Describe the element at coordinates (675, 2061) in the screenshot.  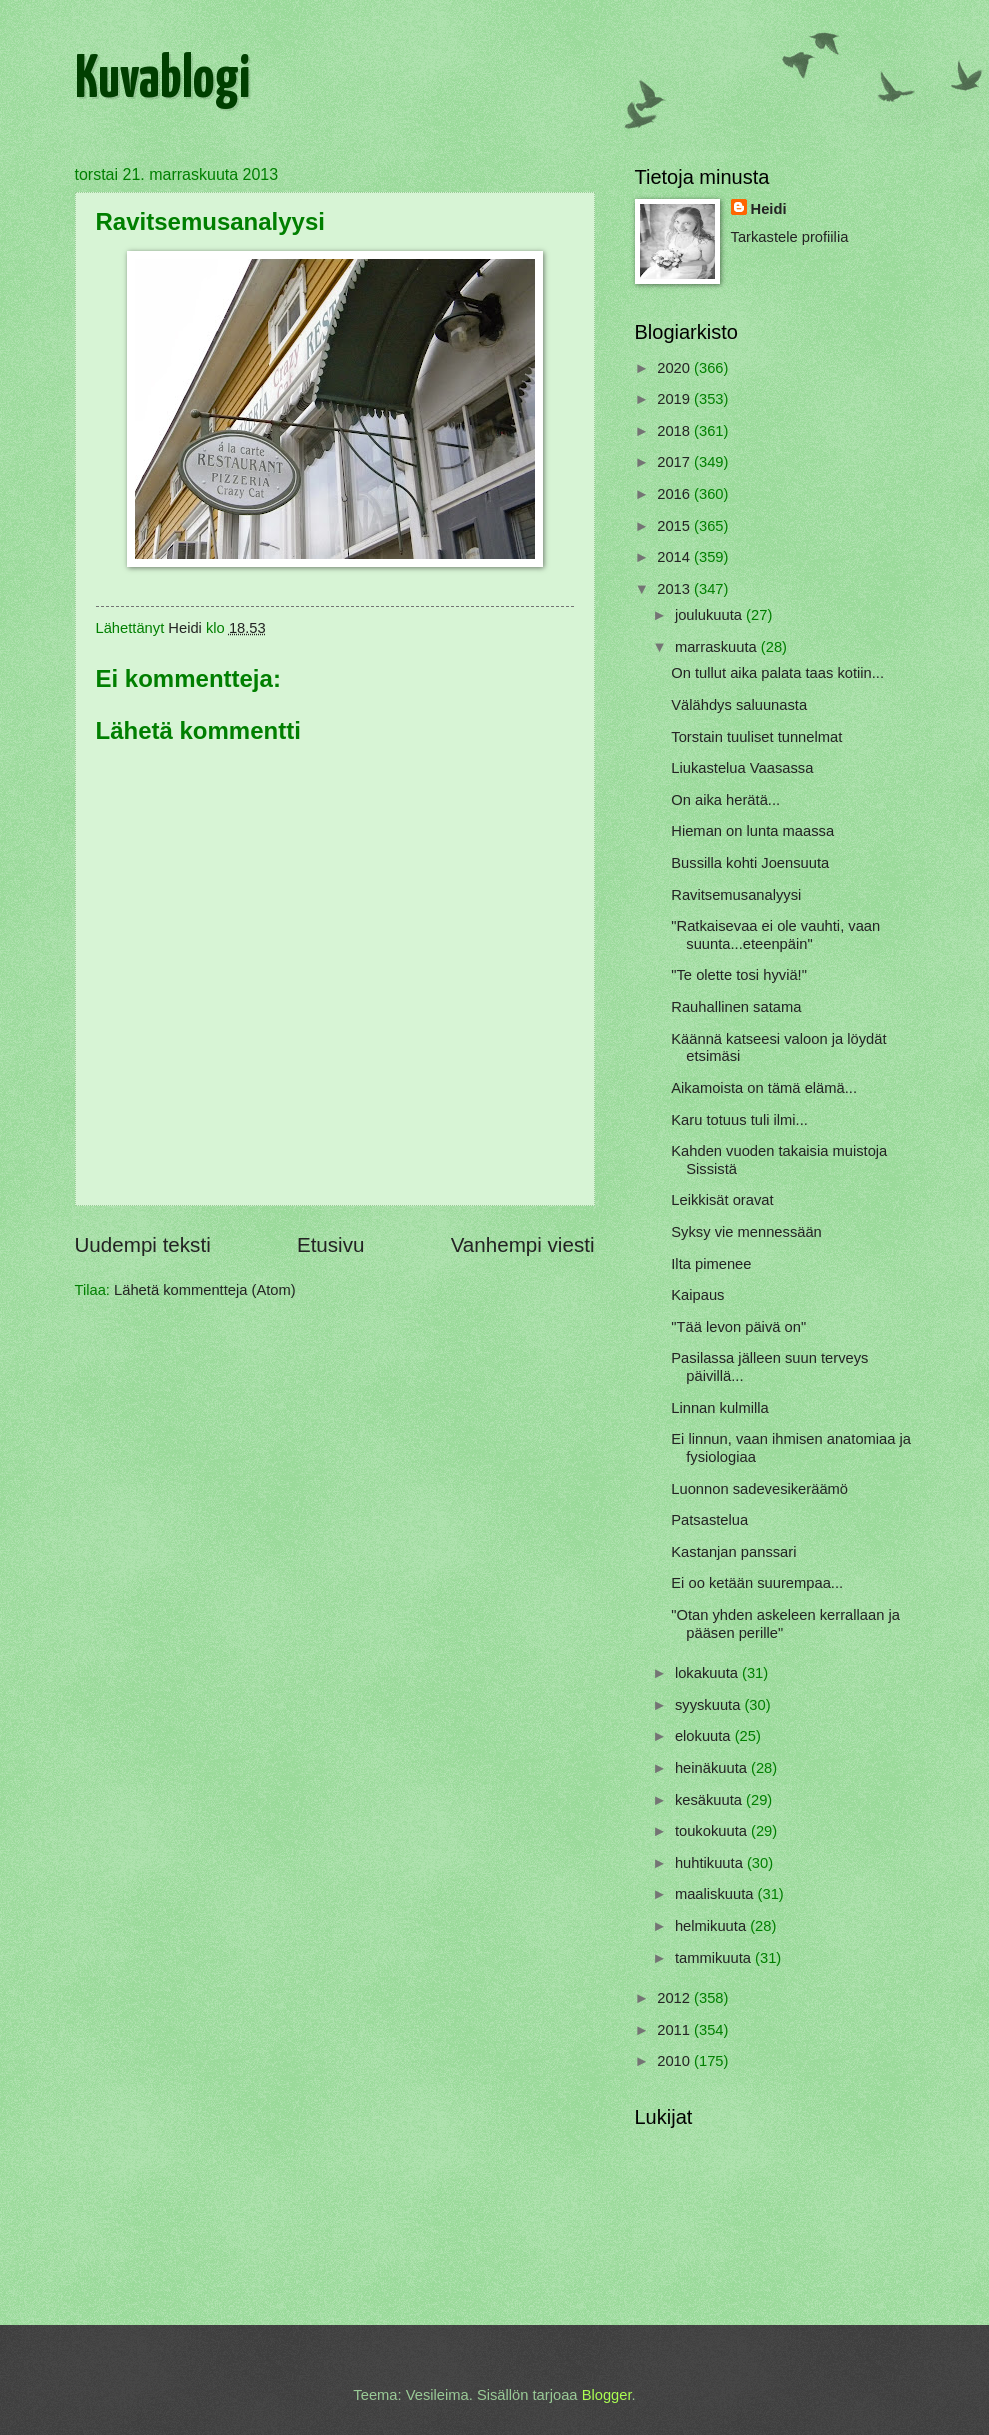
I see `2010` at that location.